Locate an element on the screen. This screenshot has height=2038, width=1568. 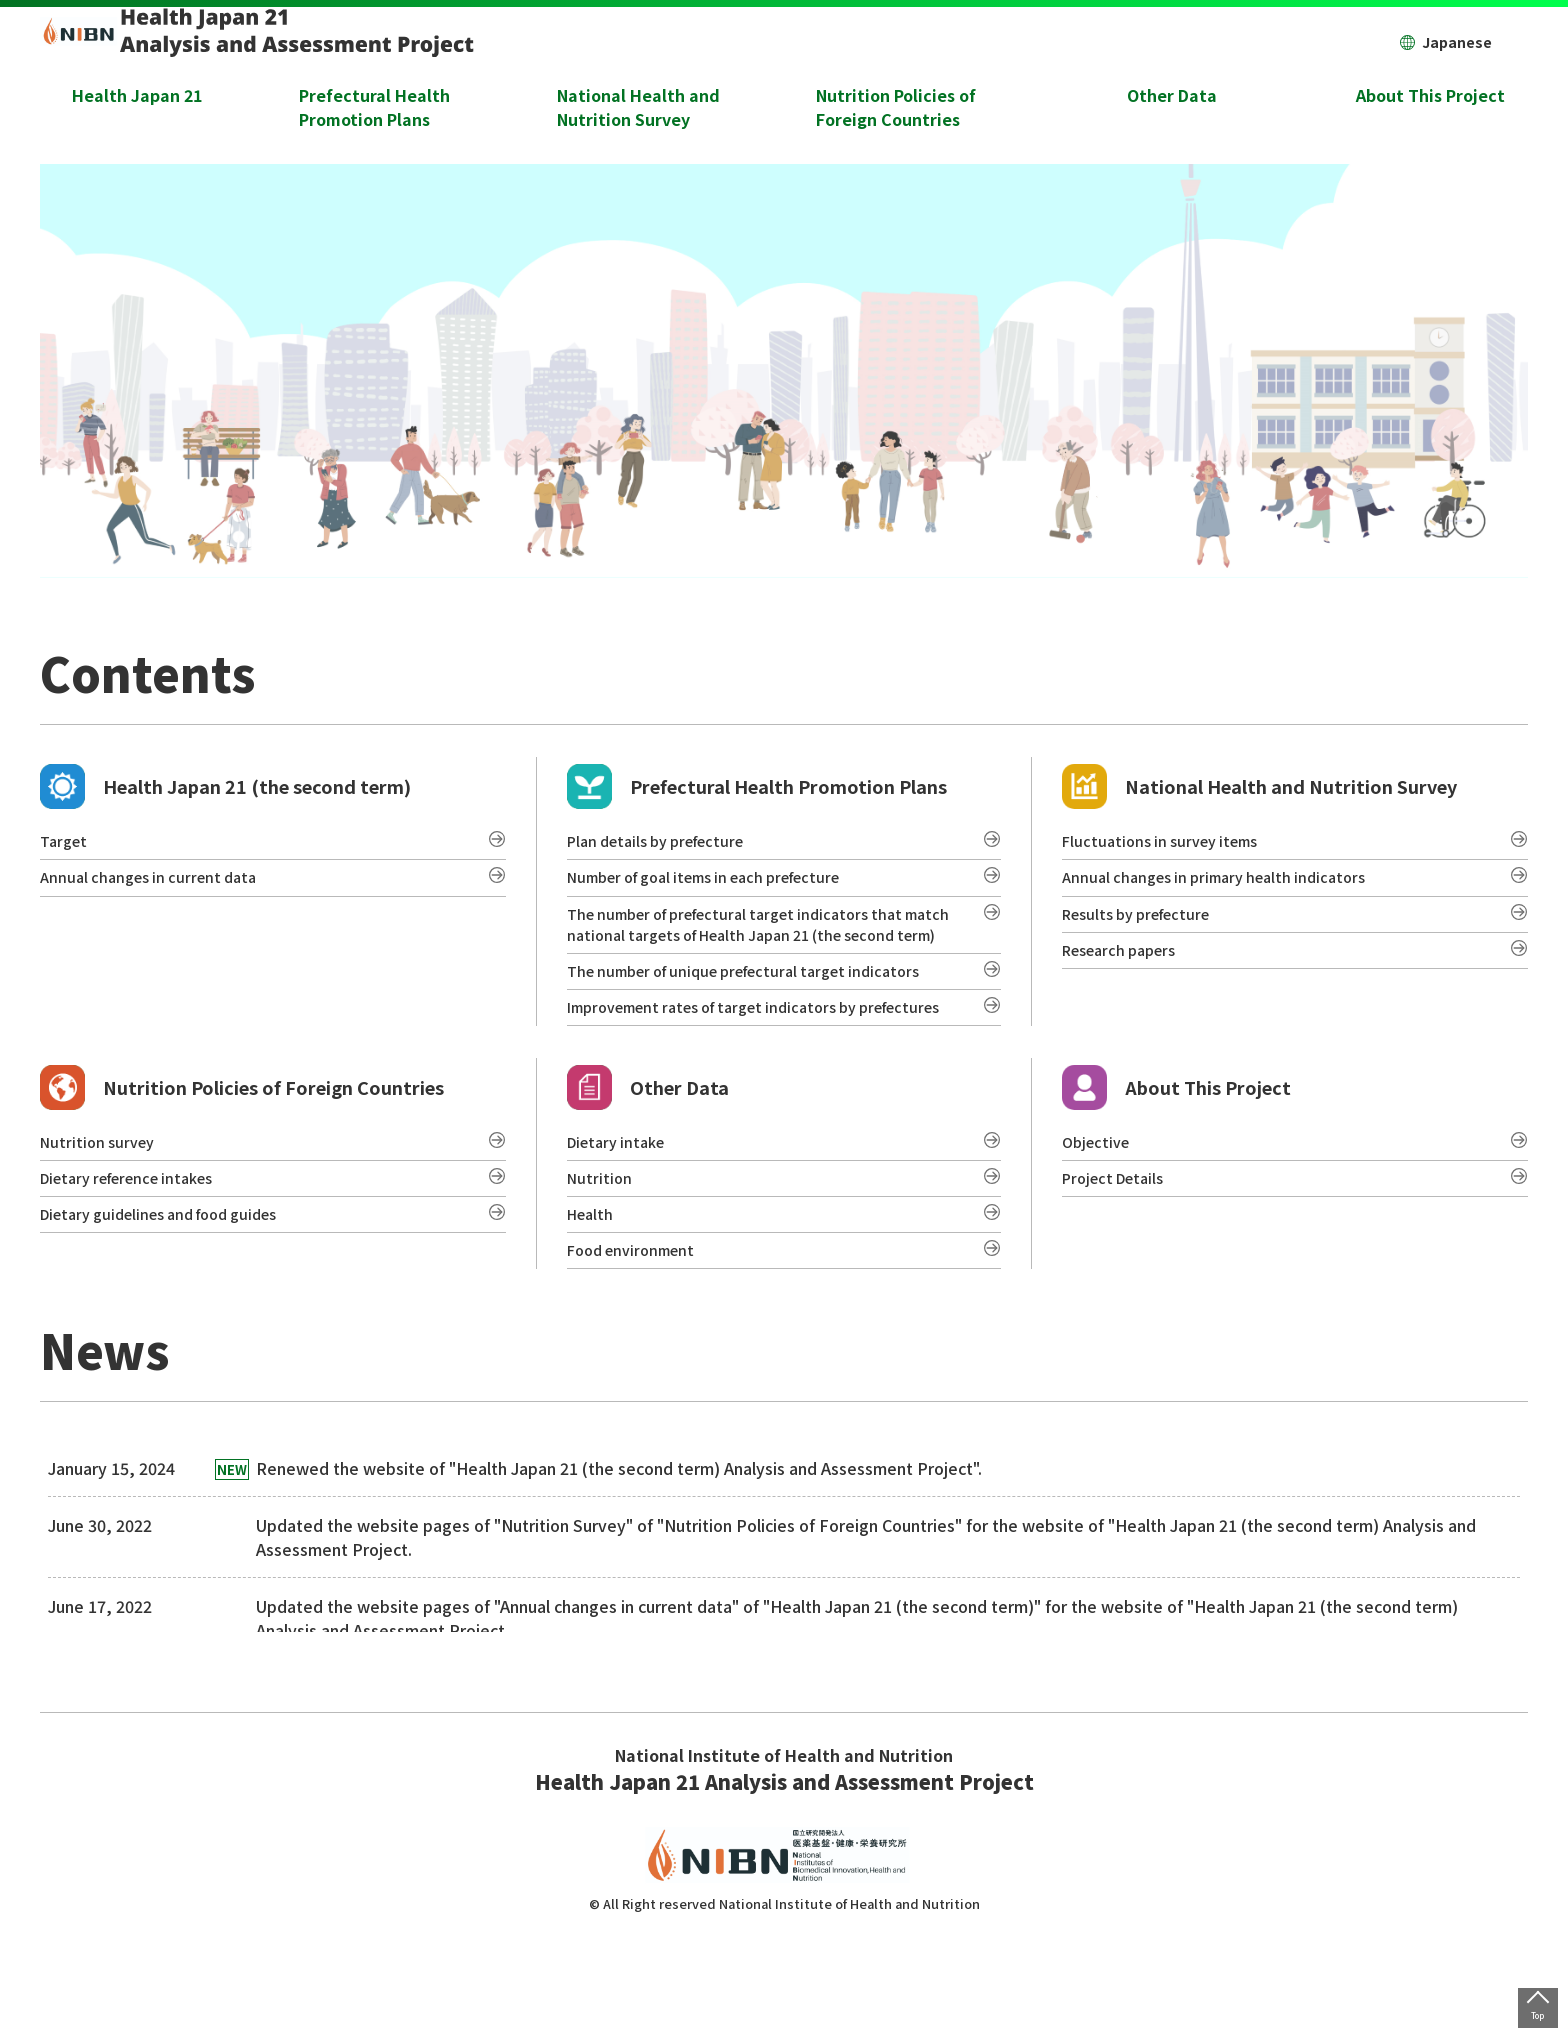
Dietary guidelines and food guides is located at coordinates (173, 1306).